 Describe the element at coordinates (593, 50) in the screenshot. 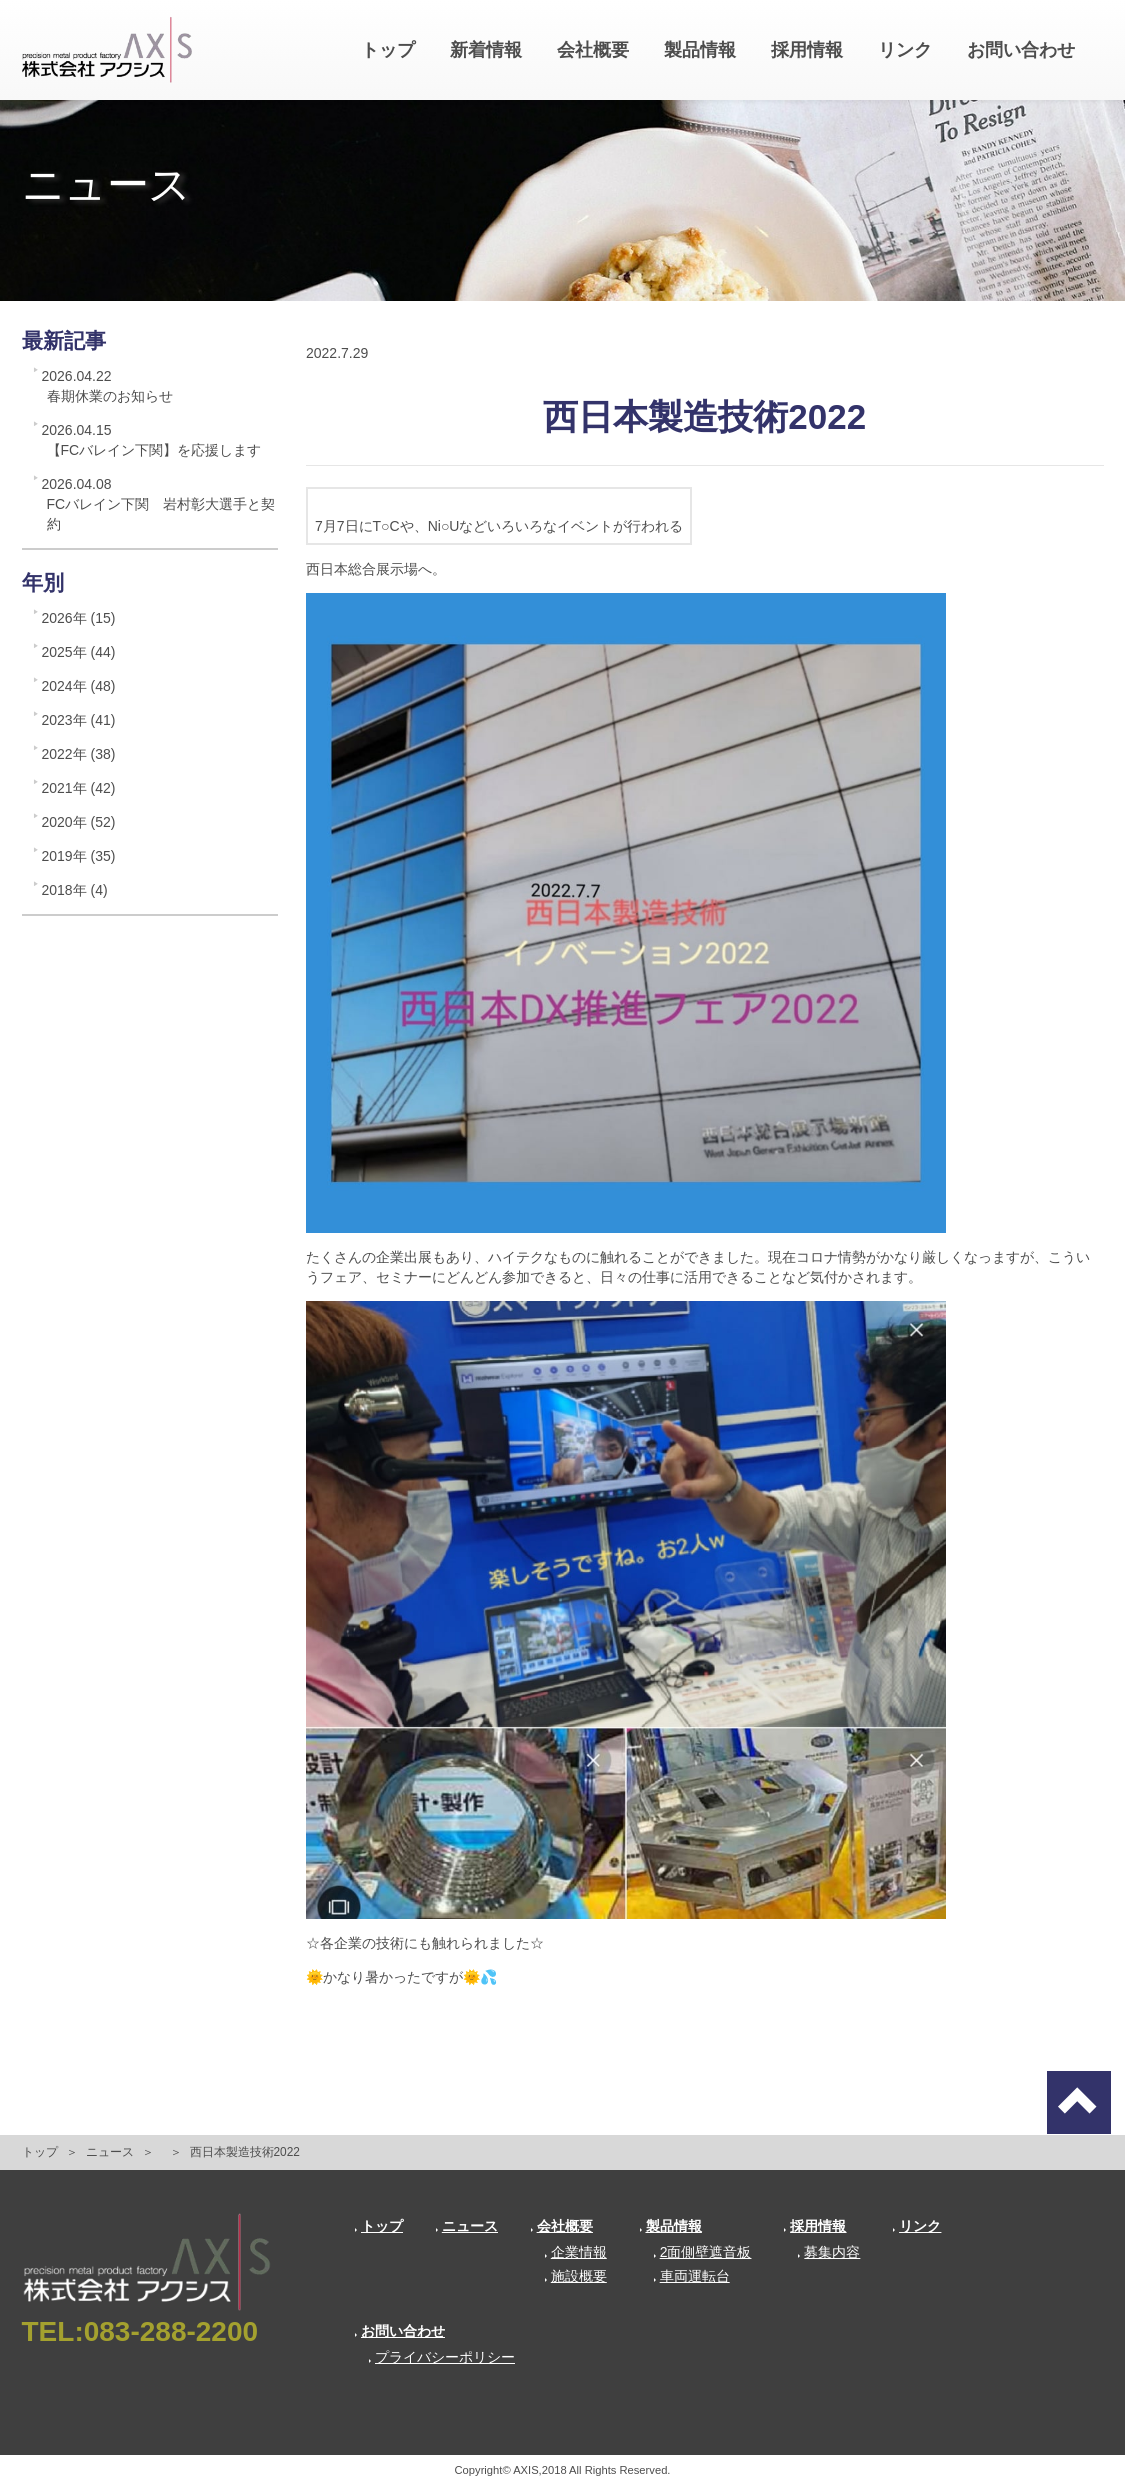

I see `会社概要` at that location.